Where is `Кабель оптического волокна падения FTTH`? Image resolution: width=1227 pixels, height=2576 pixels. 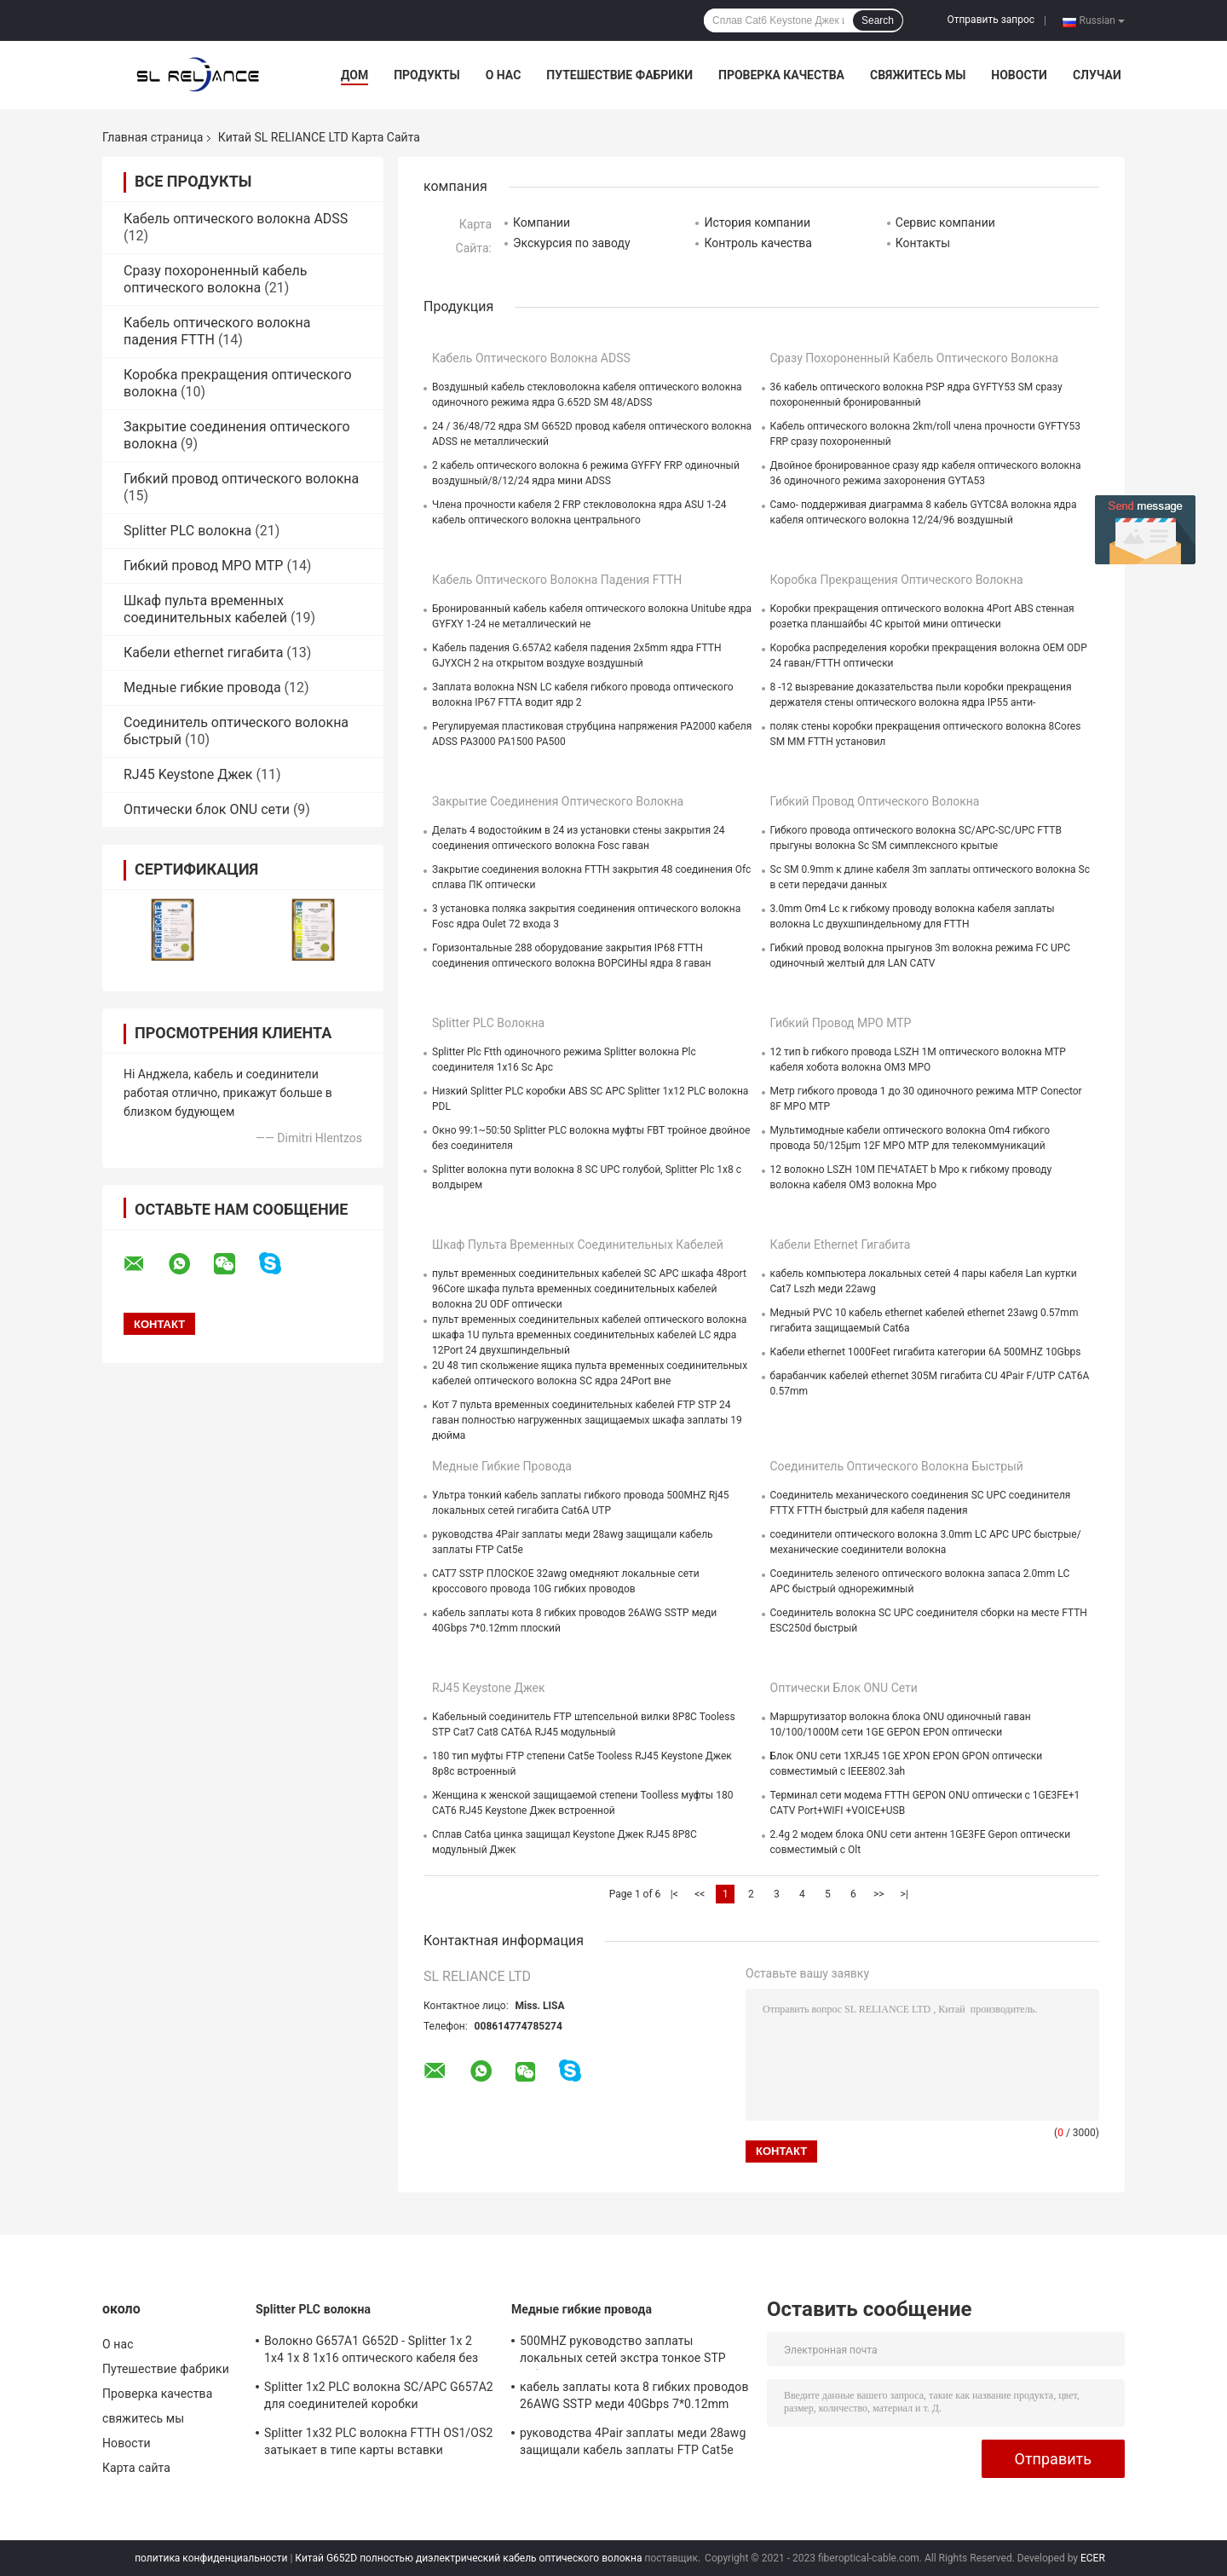
Кабель оптического волокна падения FTTH is located at coordinates (557, 579).